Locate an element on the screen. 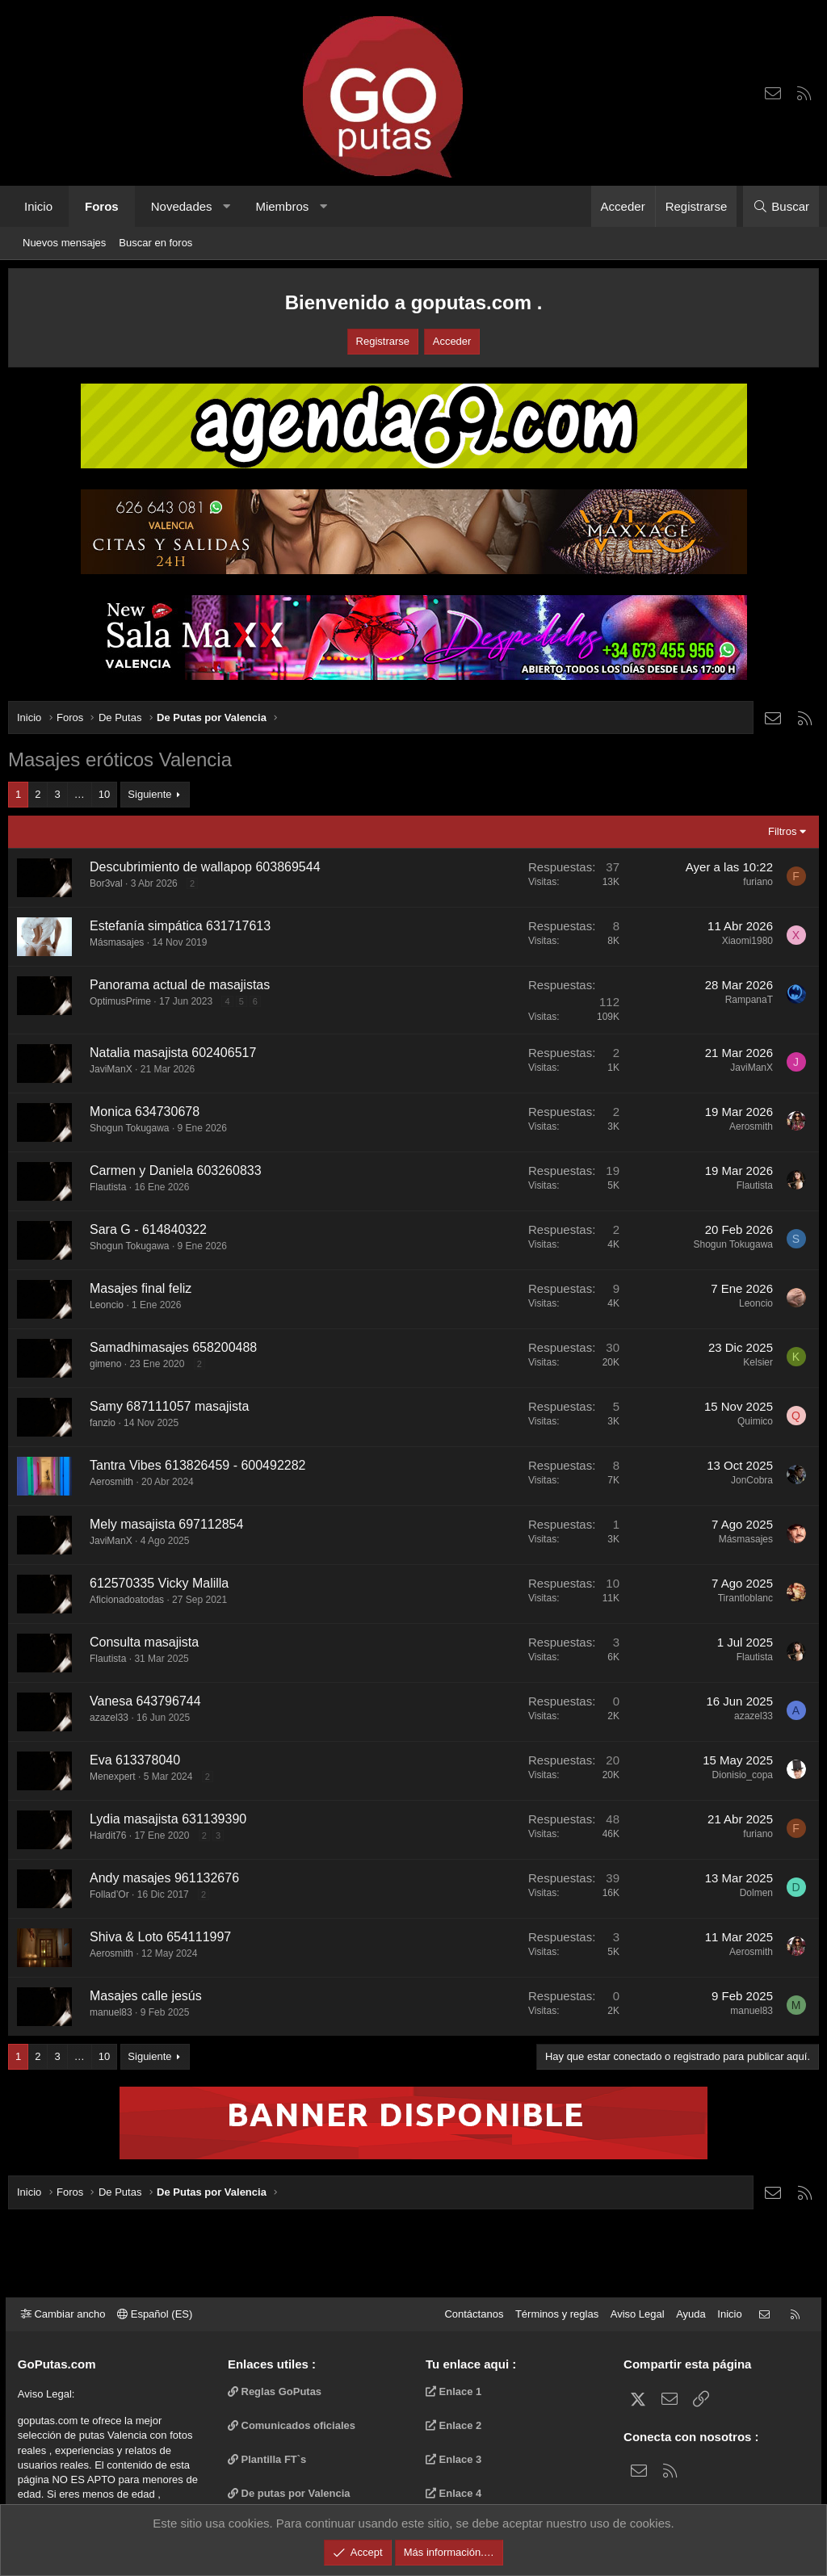 This screenshot has width=827, height=2576. Bor3val is located at coordinates (106, 883).